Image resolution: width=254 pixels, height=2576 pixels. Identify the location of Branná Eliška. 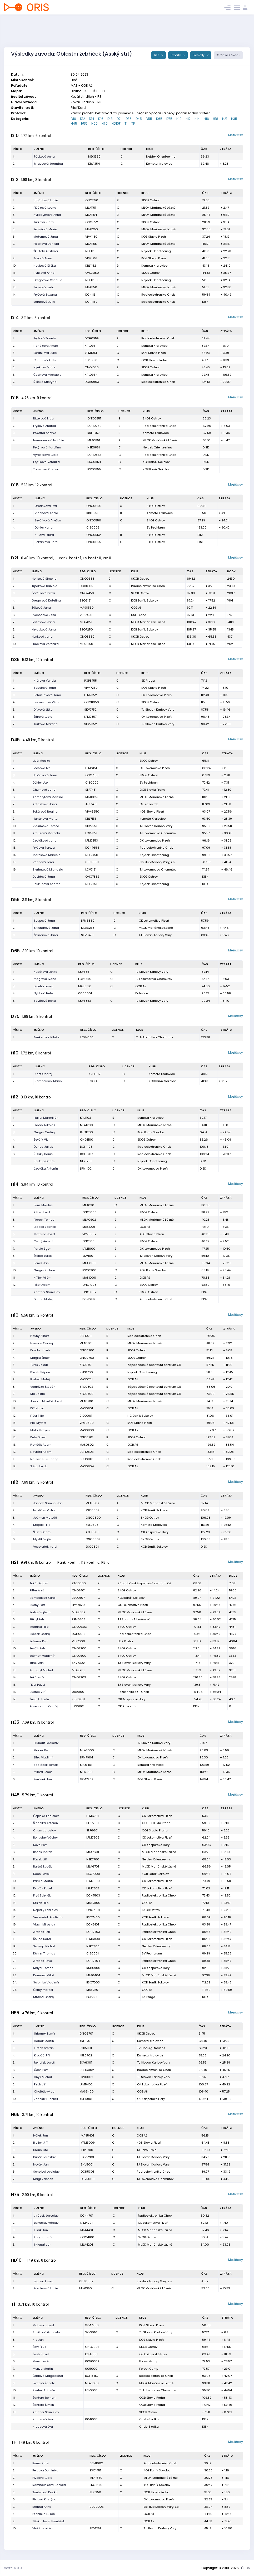
(43, 2281).